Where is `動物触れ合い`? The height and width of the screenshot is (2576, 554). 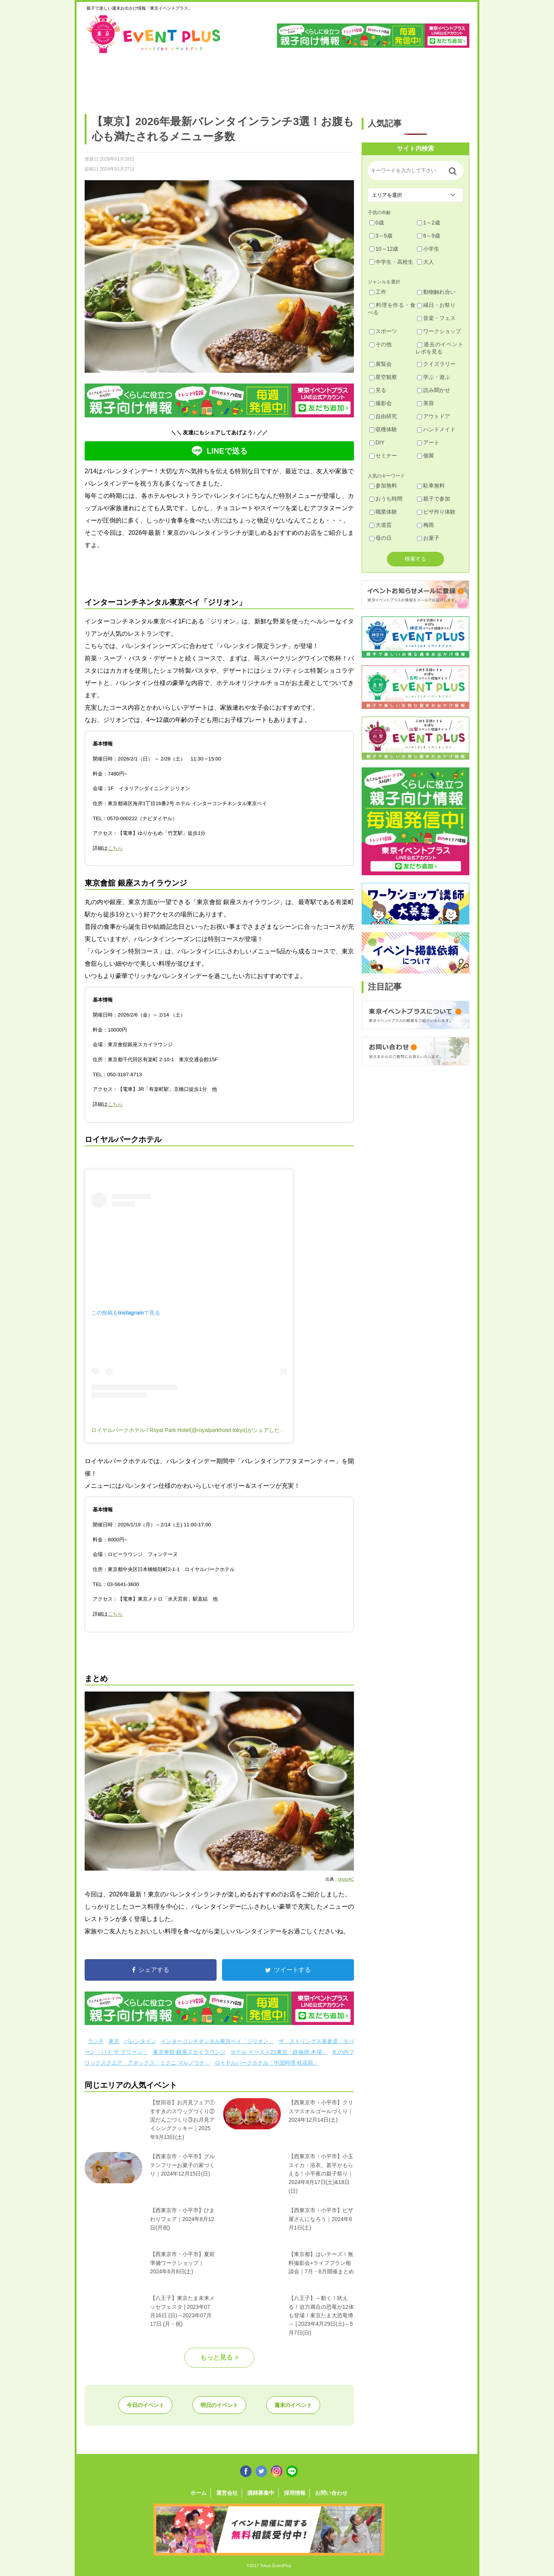
動物触れ合い is located at coordinates (436, 292).